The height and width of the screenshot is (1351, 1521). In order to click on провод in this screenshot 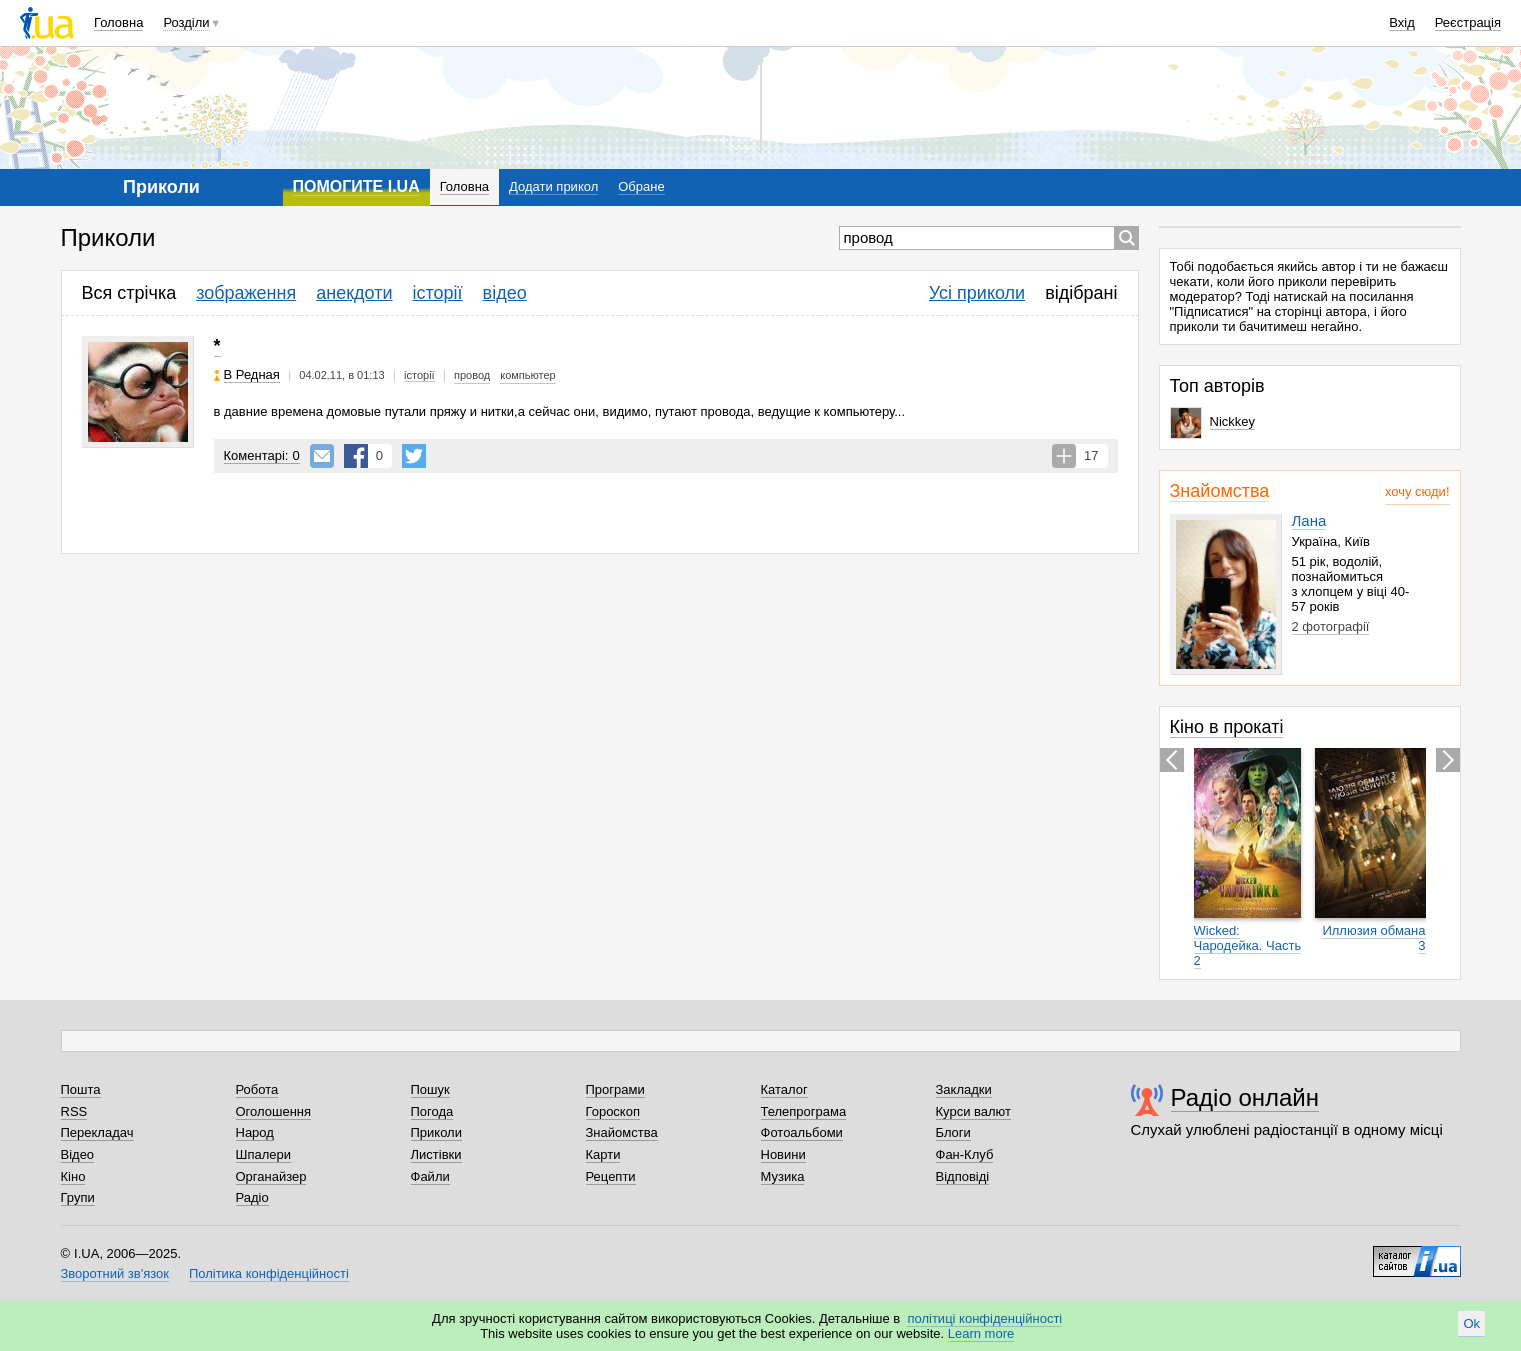, I will do `click(472, 375)`.